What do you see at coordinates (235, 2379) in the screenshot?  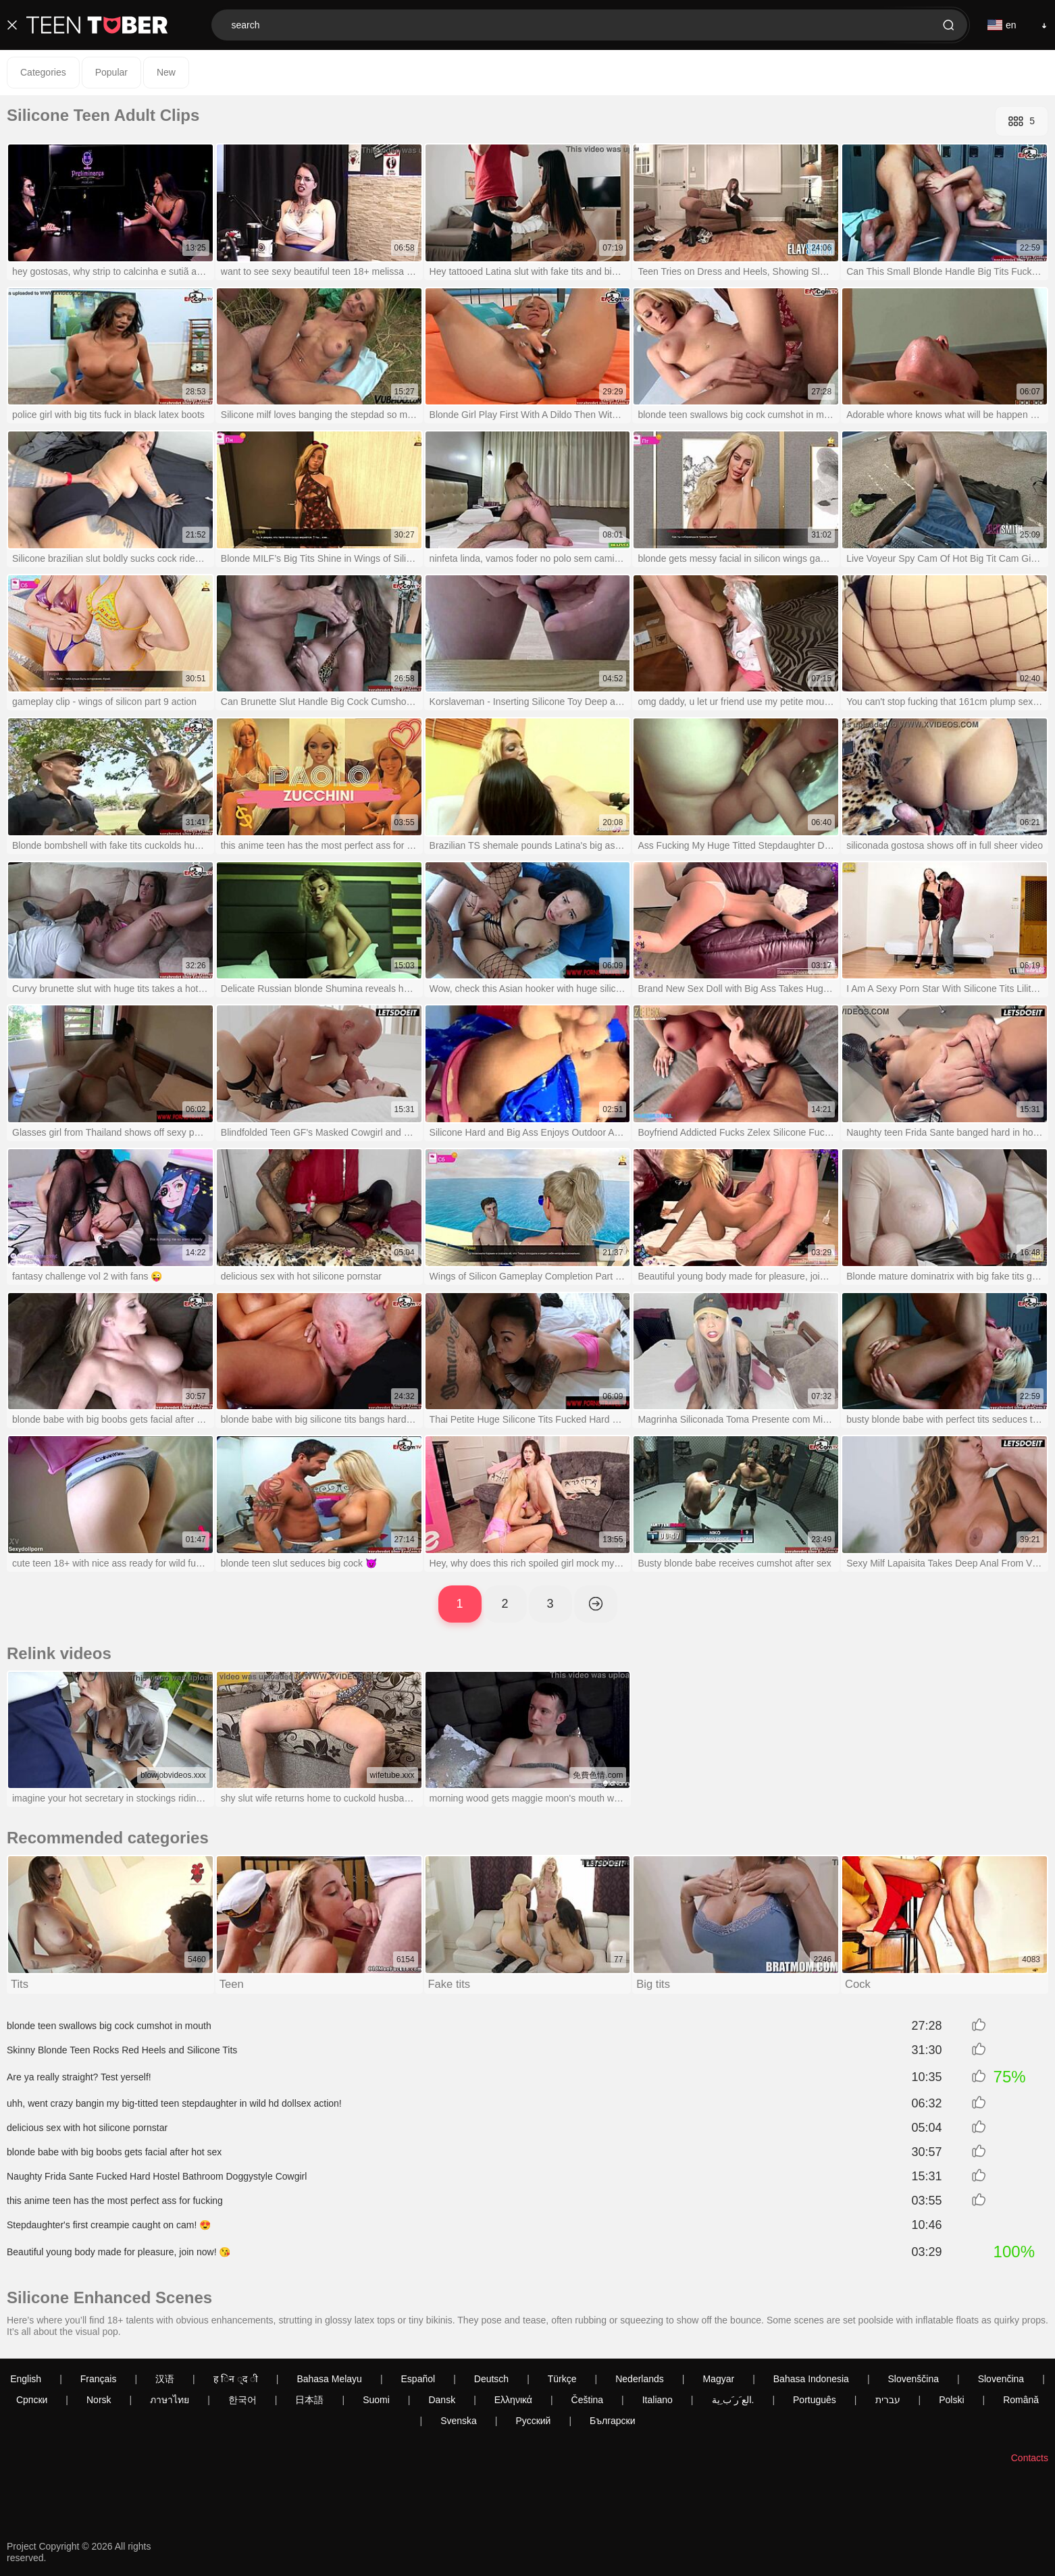 I see `ह िन ्द ी` at bounding box center [235, 2379].